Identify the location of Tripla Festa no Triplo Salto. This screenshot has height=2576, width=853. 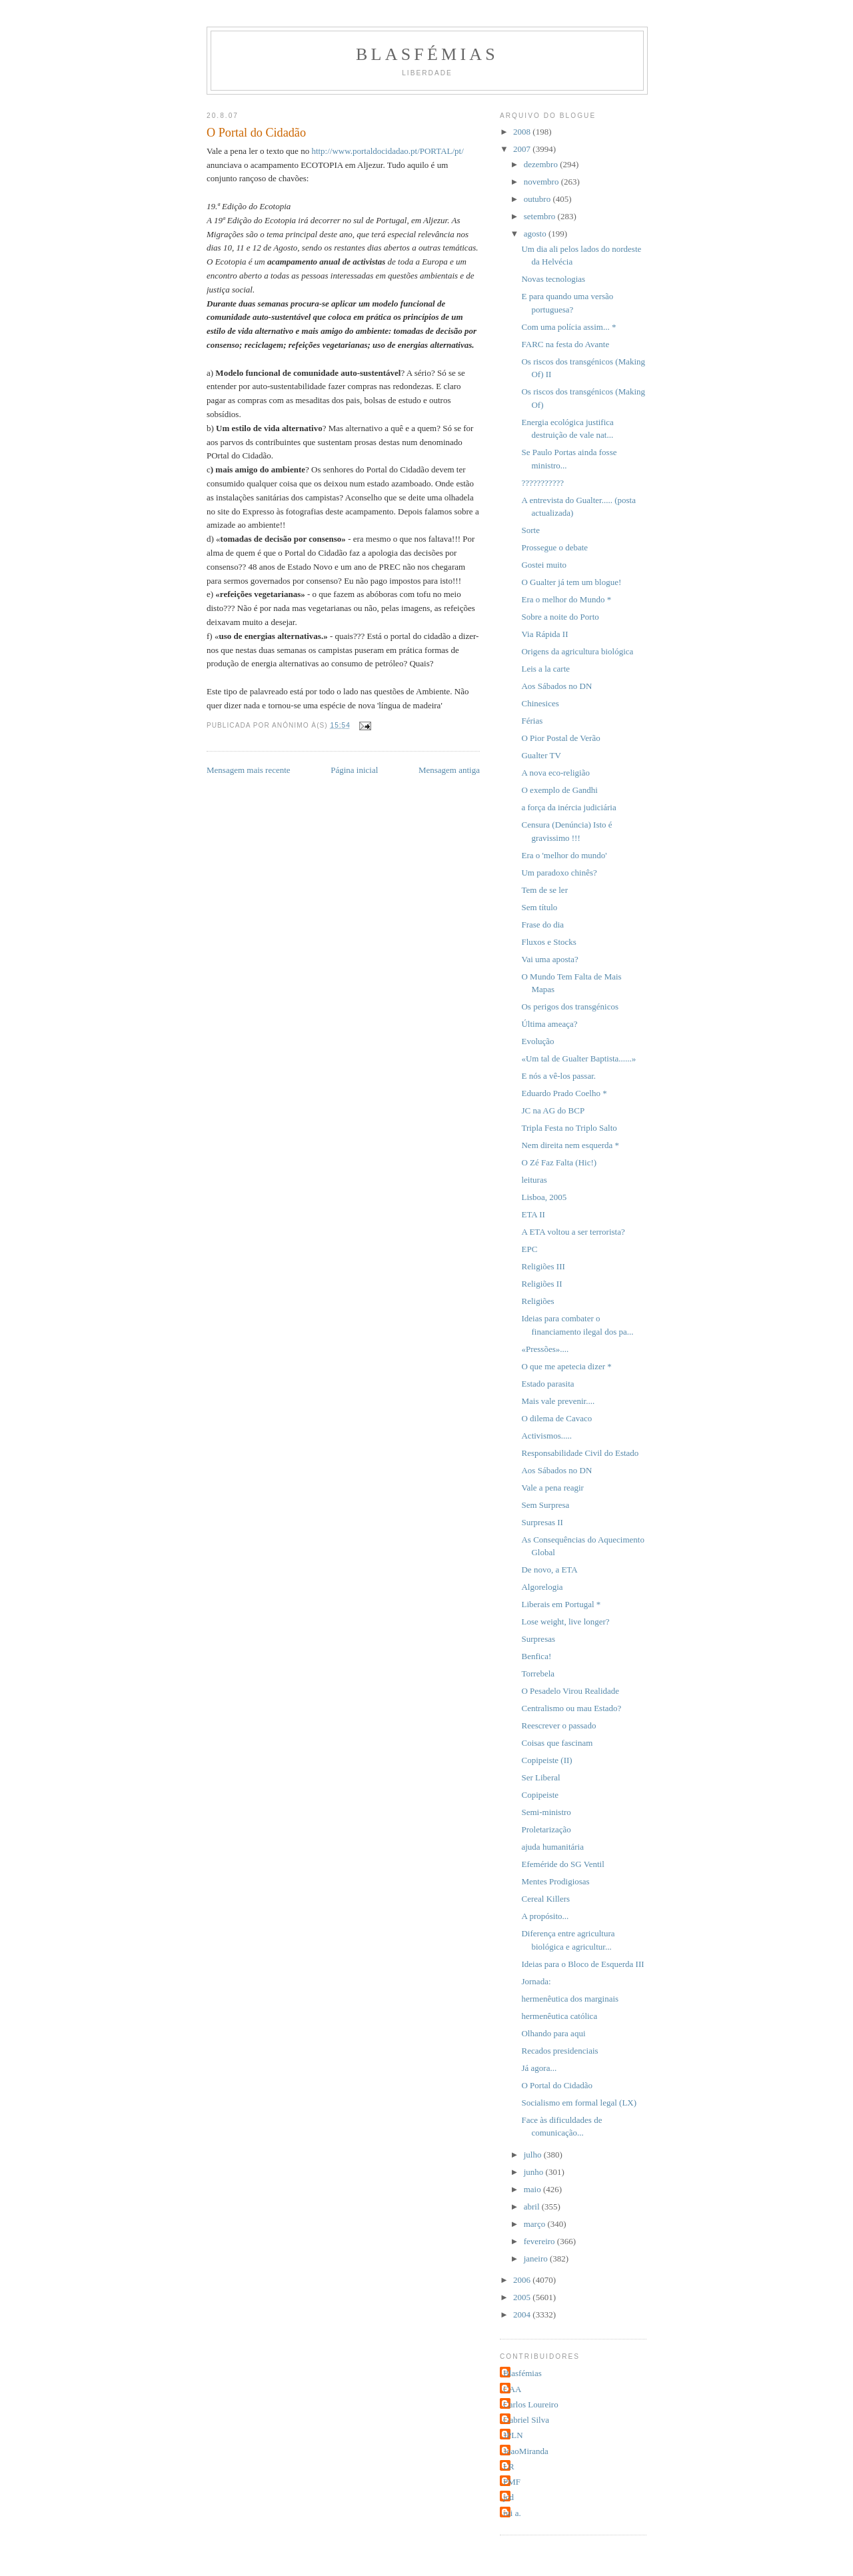
(568, 1128).